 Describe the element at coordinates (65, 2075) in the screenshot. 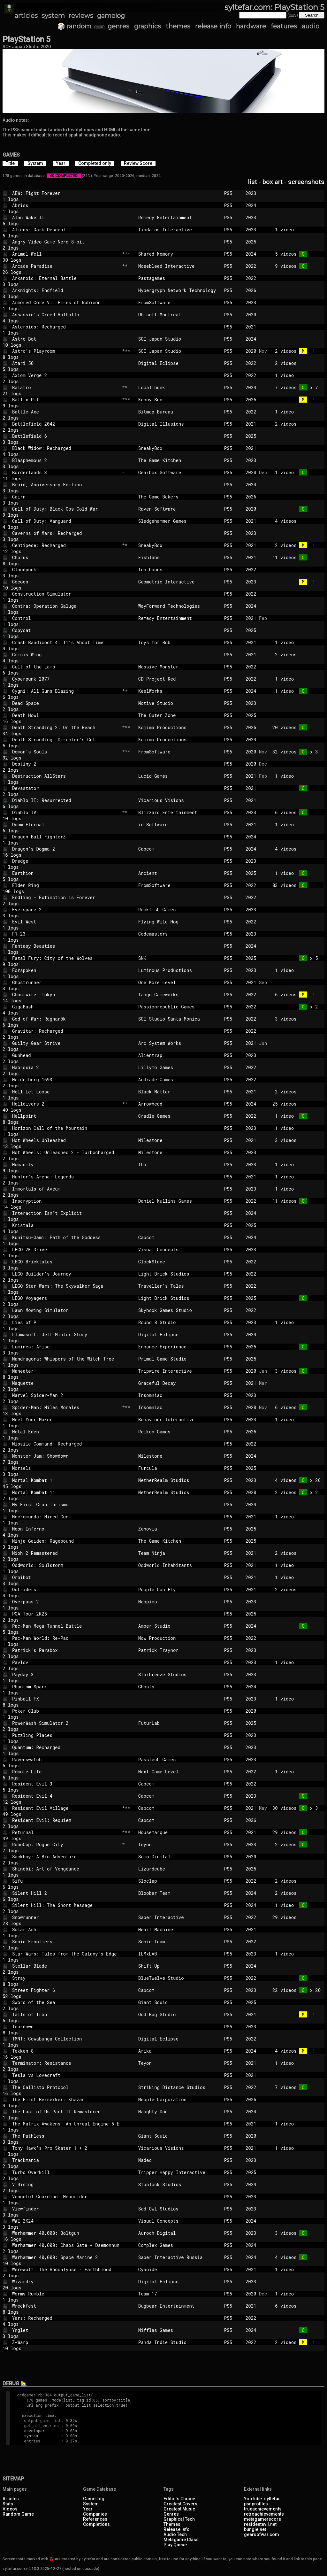

I see `Tesla vs Lovecraft` at that location.